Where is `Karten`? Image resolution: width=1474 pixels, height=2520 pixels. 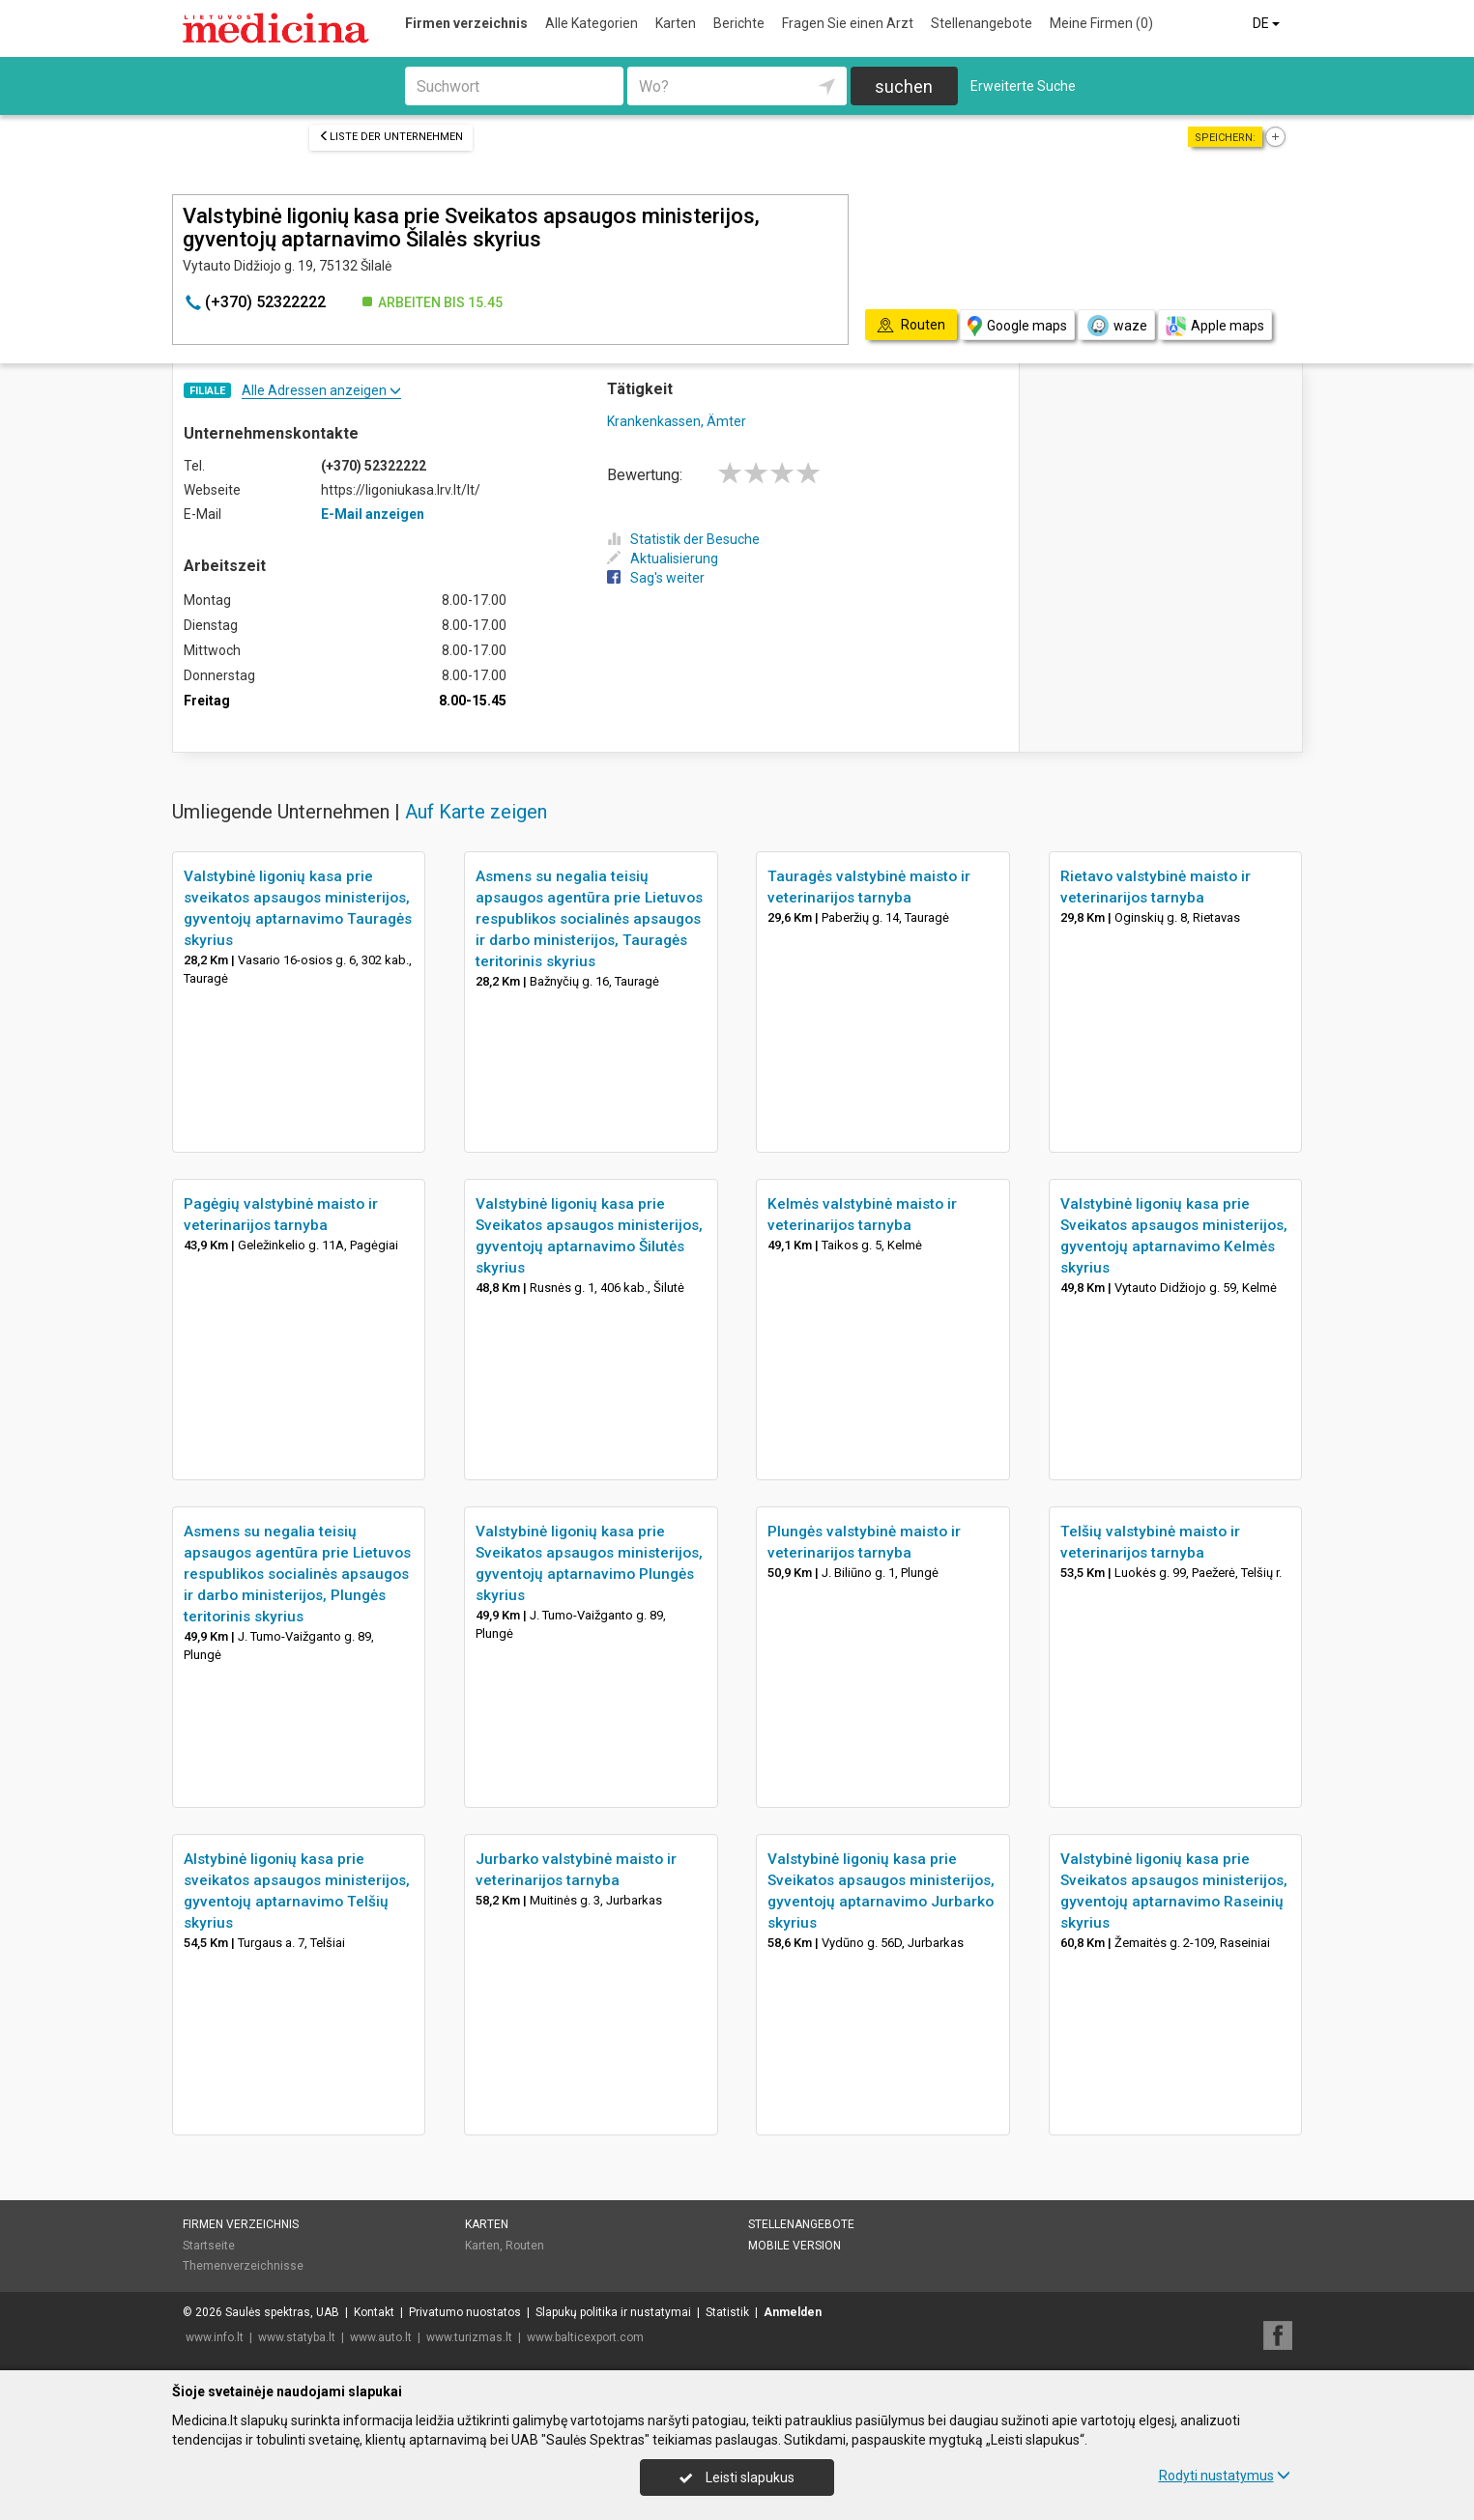
Karten is located at coordinates (675, 23).